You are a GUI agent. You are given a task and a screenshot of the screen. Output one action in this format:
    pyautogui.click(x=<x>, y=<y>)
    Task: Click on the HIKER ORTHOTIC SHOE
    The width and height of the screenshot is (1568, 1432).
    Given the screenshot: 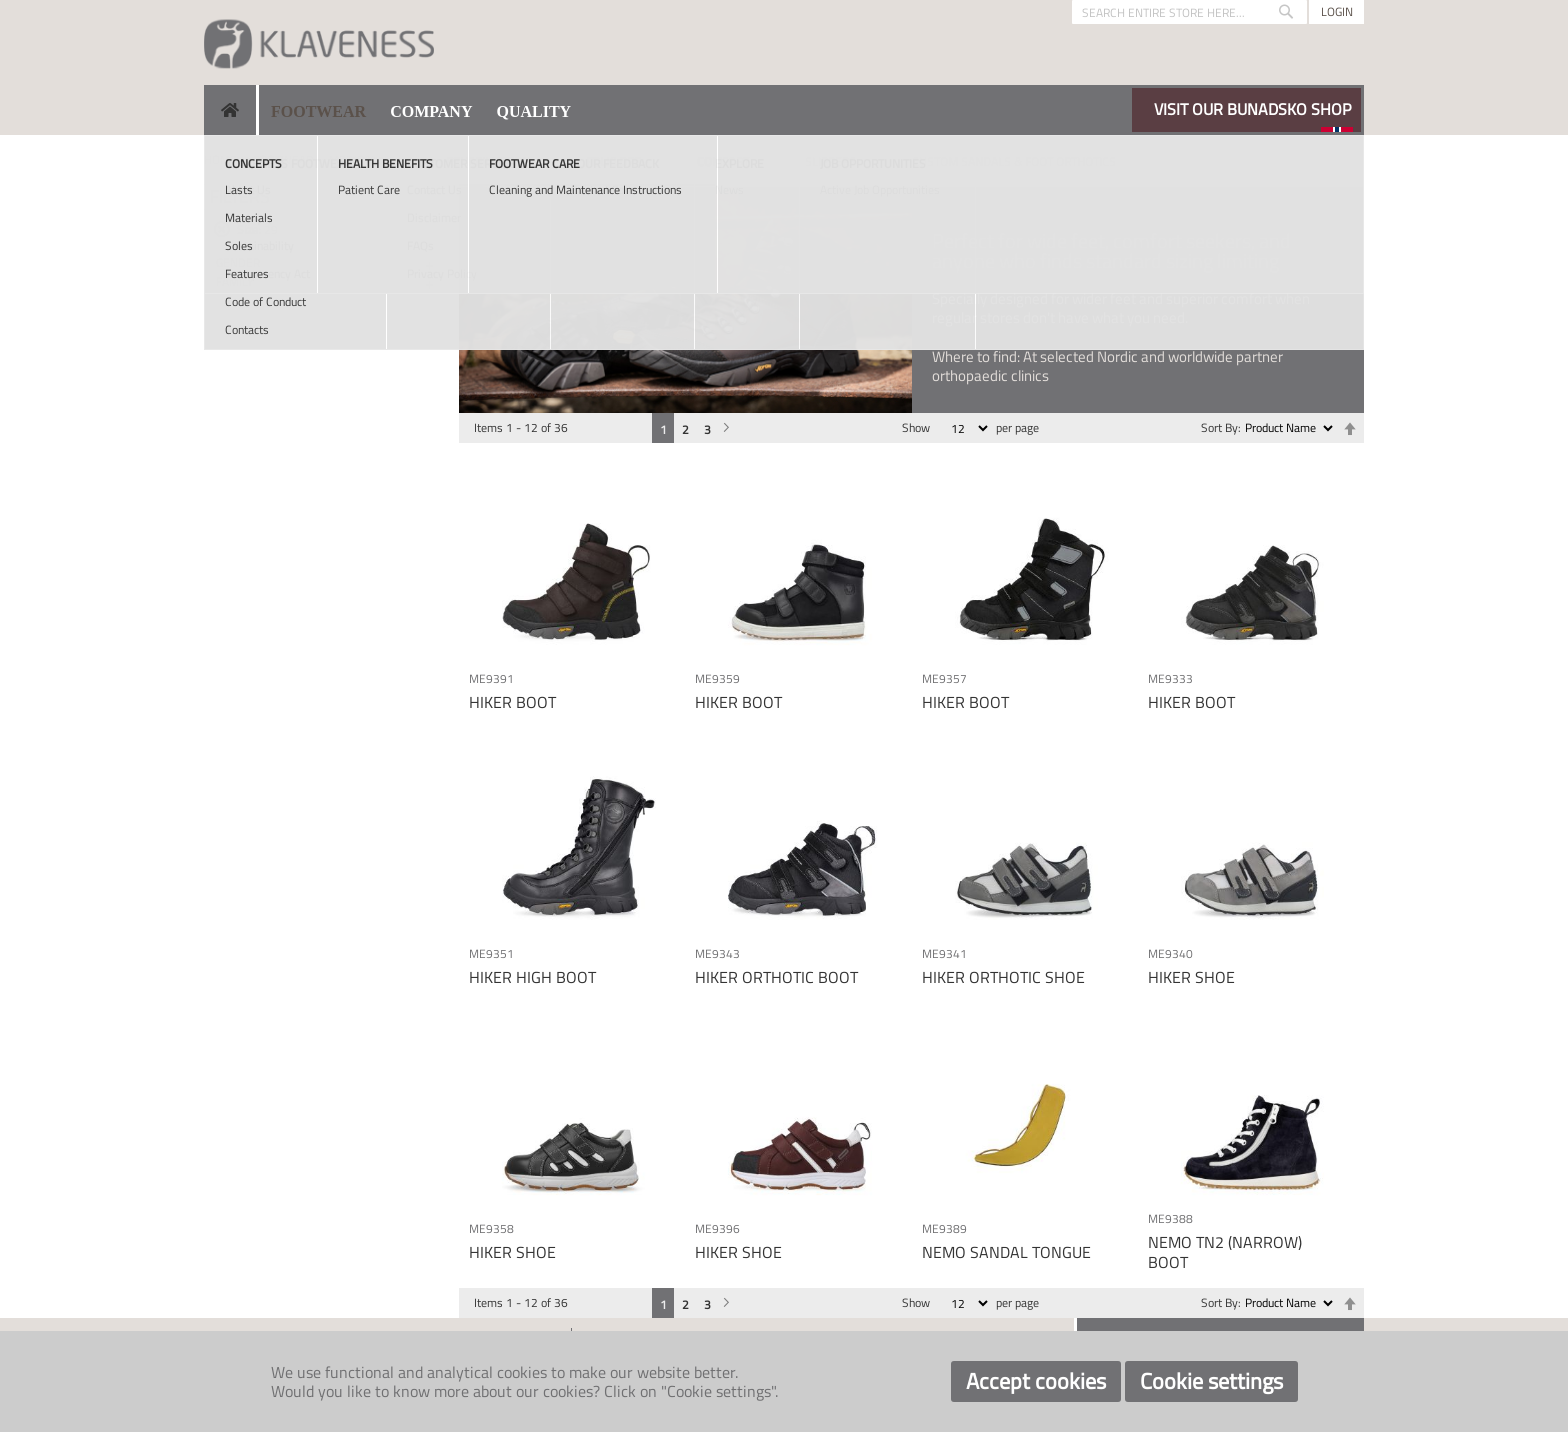 What is the action you would take?
    pyautogui.click(x=1003, y=977)
    